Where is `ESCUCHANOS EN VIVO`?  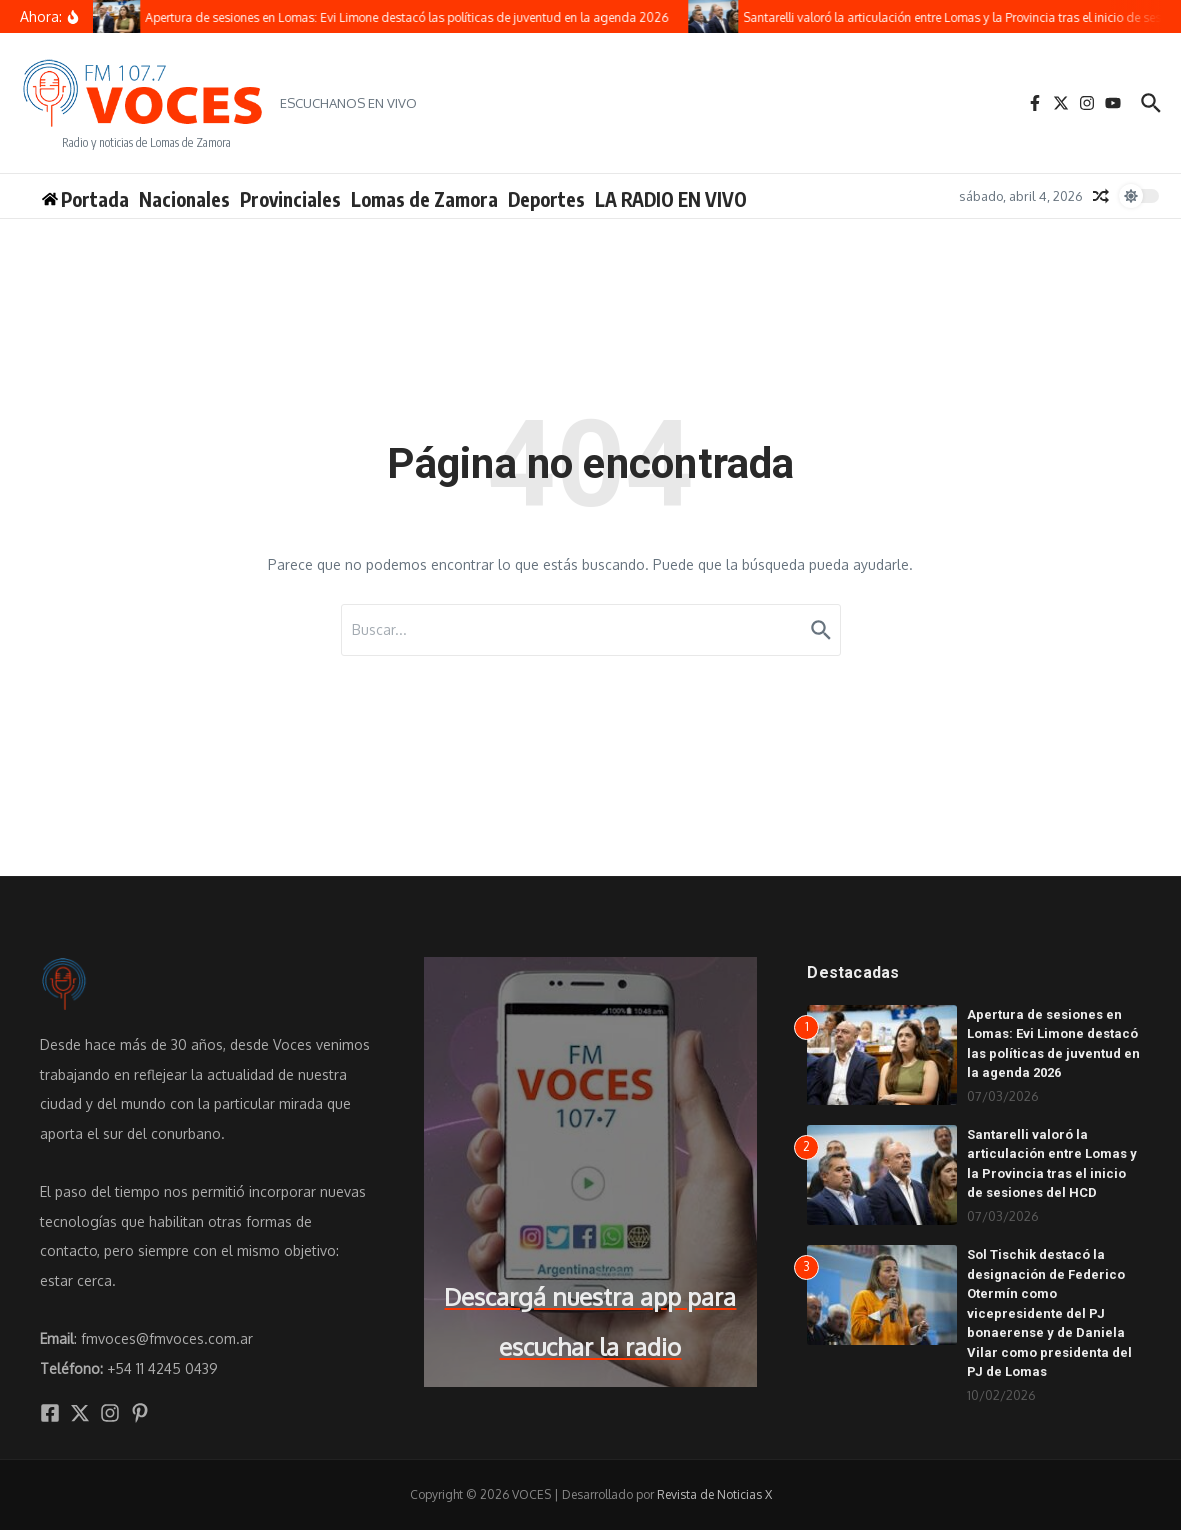 ESCUCHANOS EN VIVO is located at coordinates (348, 103).